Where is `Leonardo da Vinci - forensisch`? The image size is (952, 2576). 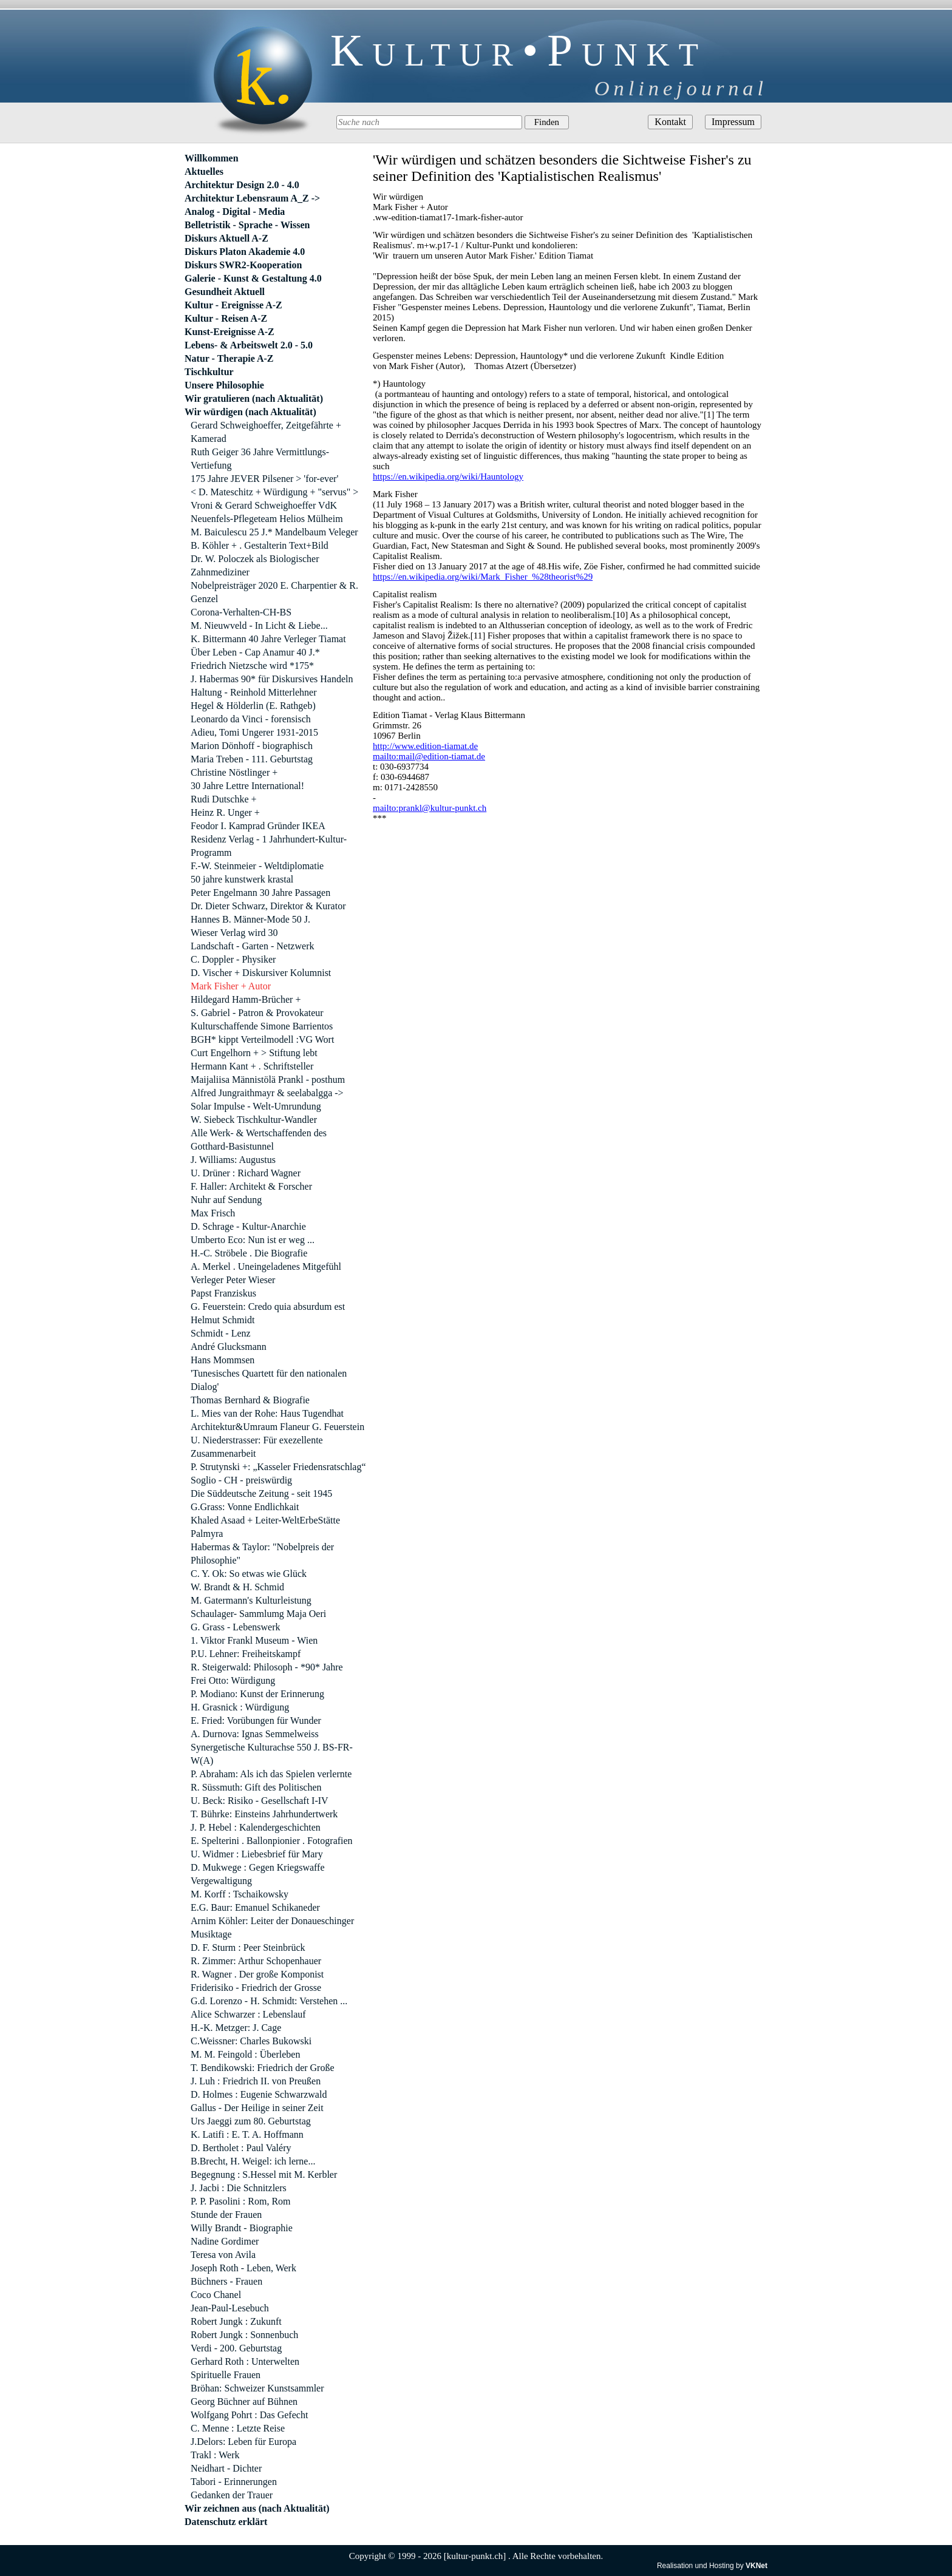 Leonardo da Vinci - forensisch is located at coordinates (251, 719).